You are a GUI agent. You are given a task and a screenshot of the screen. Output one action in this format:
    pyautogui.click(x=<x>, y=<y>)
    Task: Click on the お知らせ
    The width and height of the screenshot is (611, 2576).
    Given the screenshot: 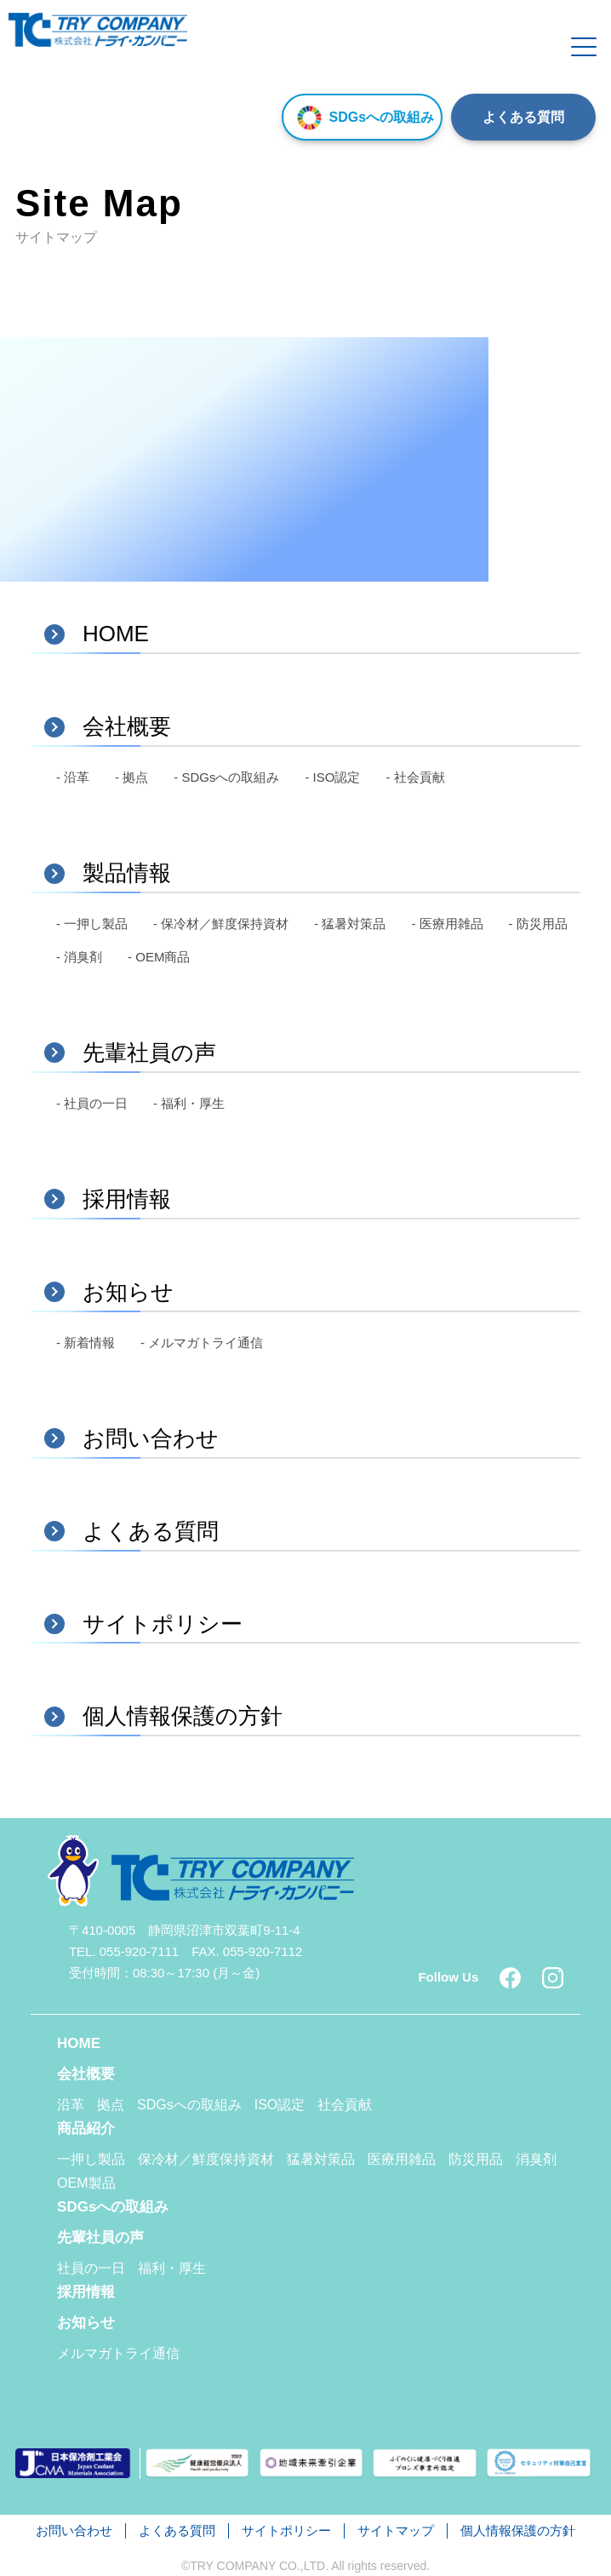 What is the action you would take?
    pyautogui.click(x=86, y=2323)
    